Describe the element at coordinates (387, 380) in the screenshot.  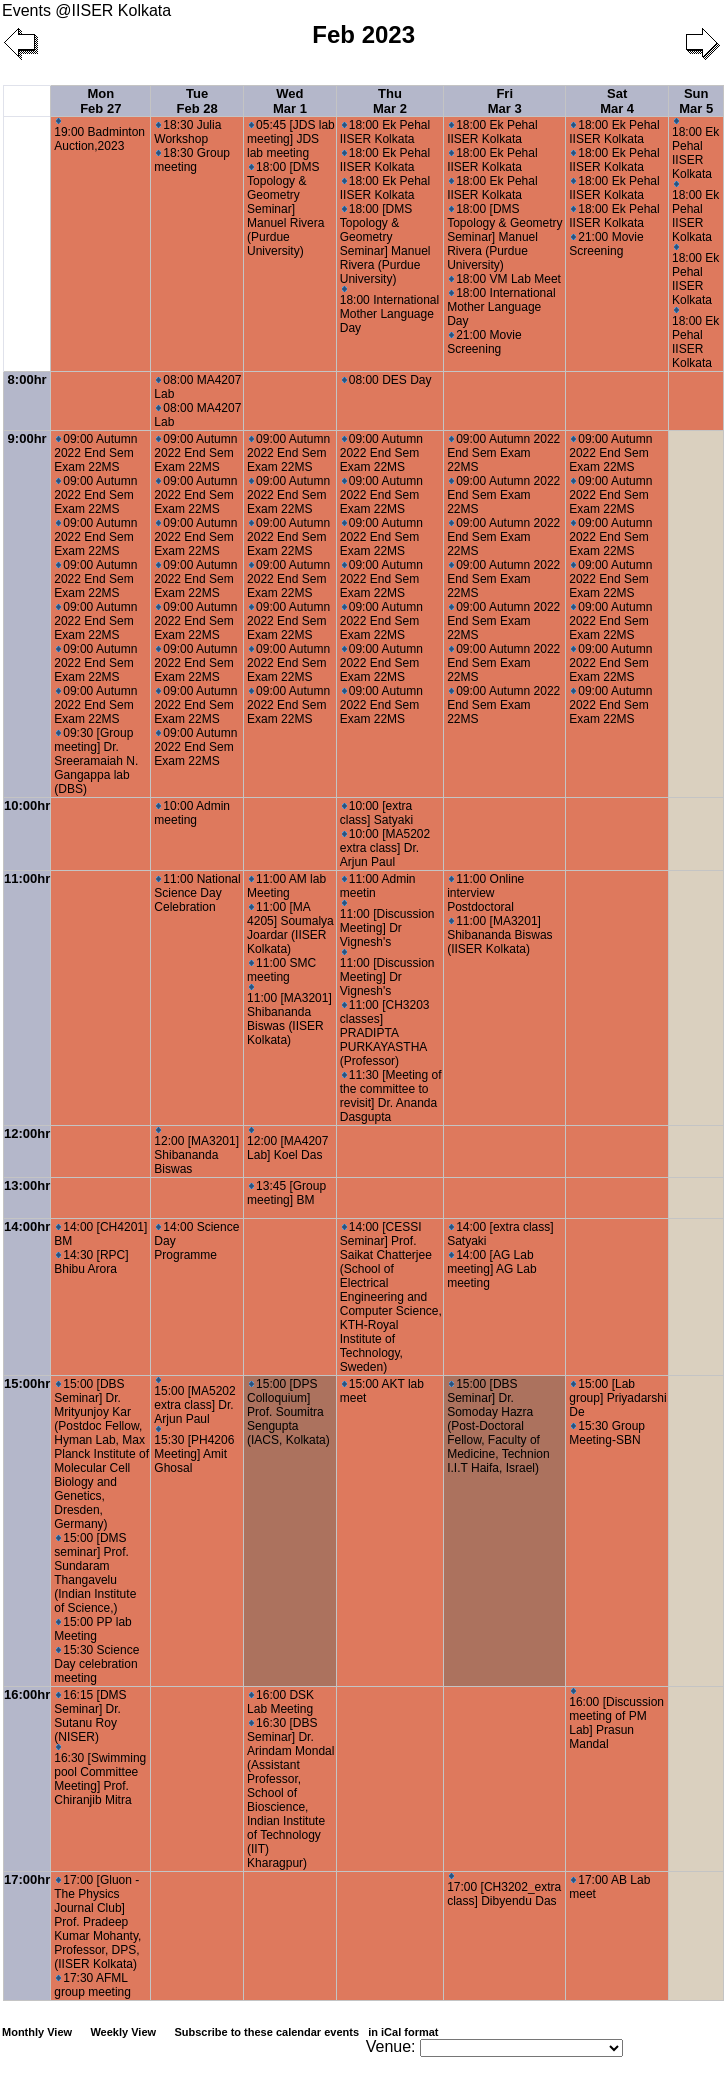
I see `08:00 DES Day` at that location.